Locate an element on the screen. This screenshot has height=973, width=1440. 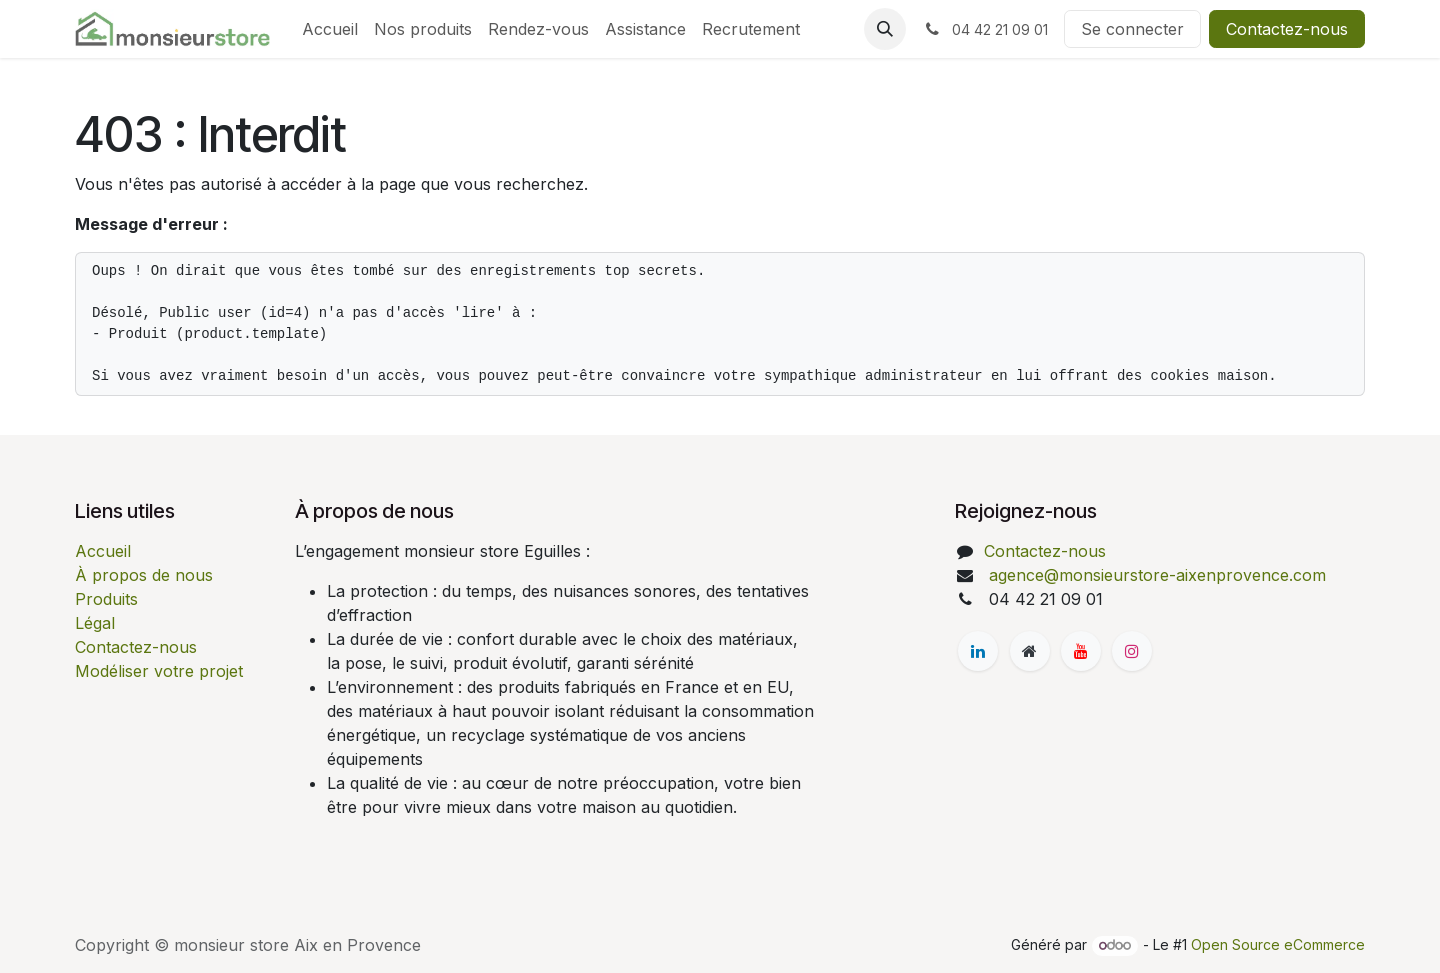
Modéliser votre projet is located at coordinates (159, 671).